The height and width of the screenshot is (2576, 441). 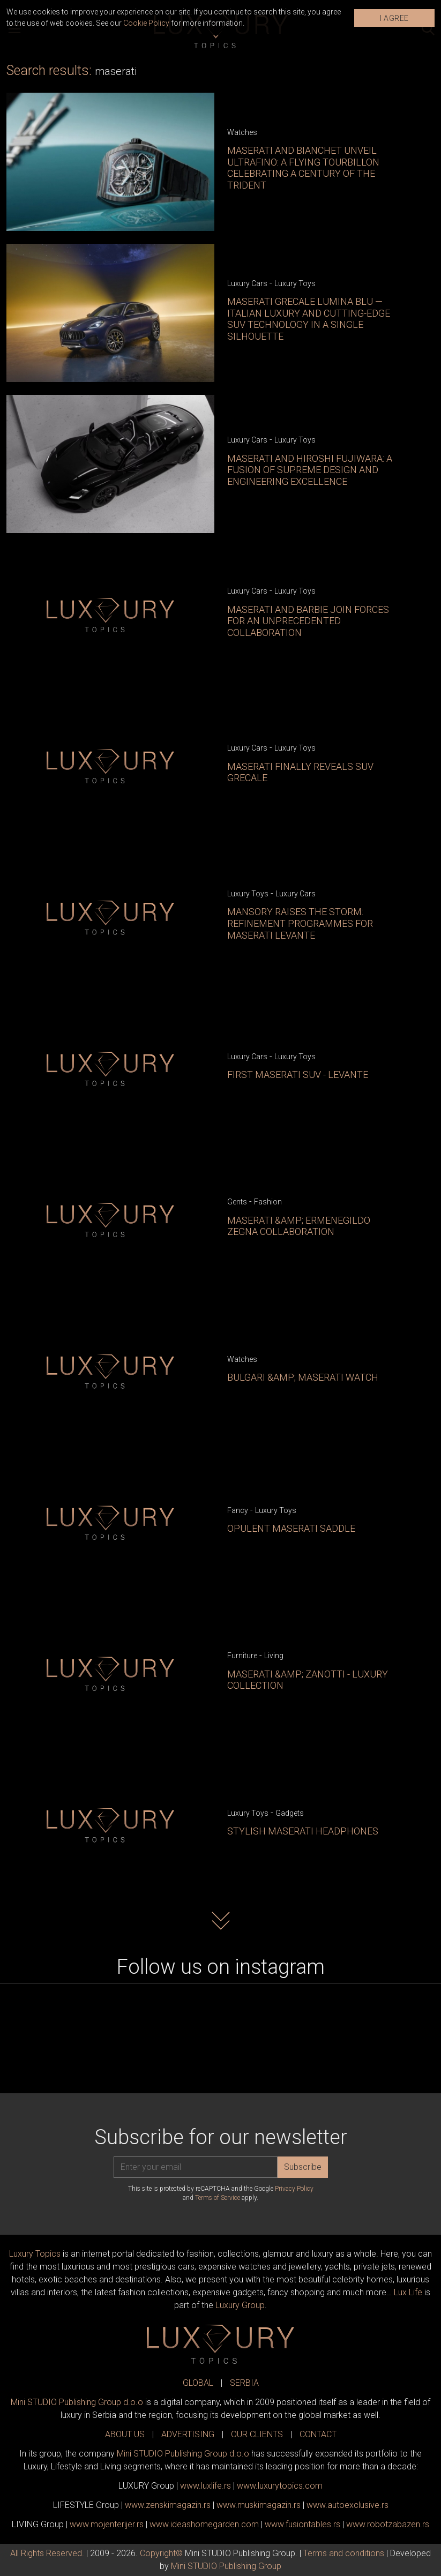 What do you see at coordinates (289, 1813) in the screenshot?
I see `Gadgets` at bounding box center [289, 1813].